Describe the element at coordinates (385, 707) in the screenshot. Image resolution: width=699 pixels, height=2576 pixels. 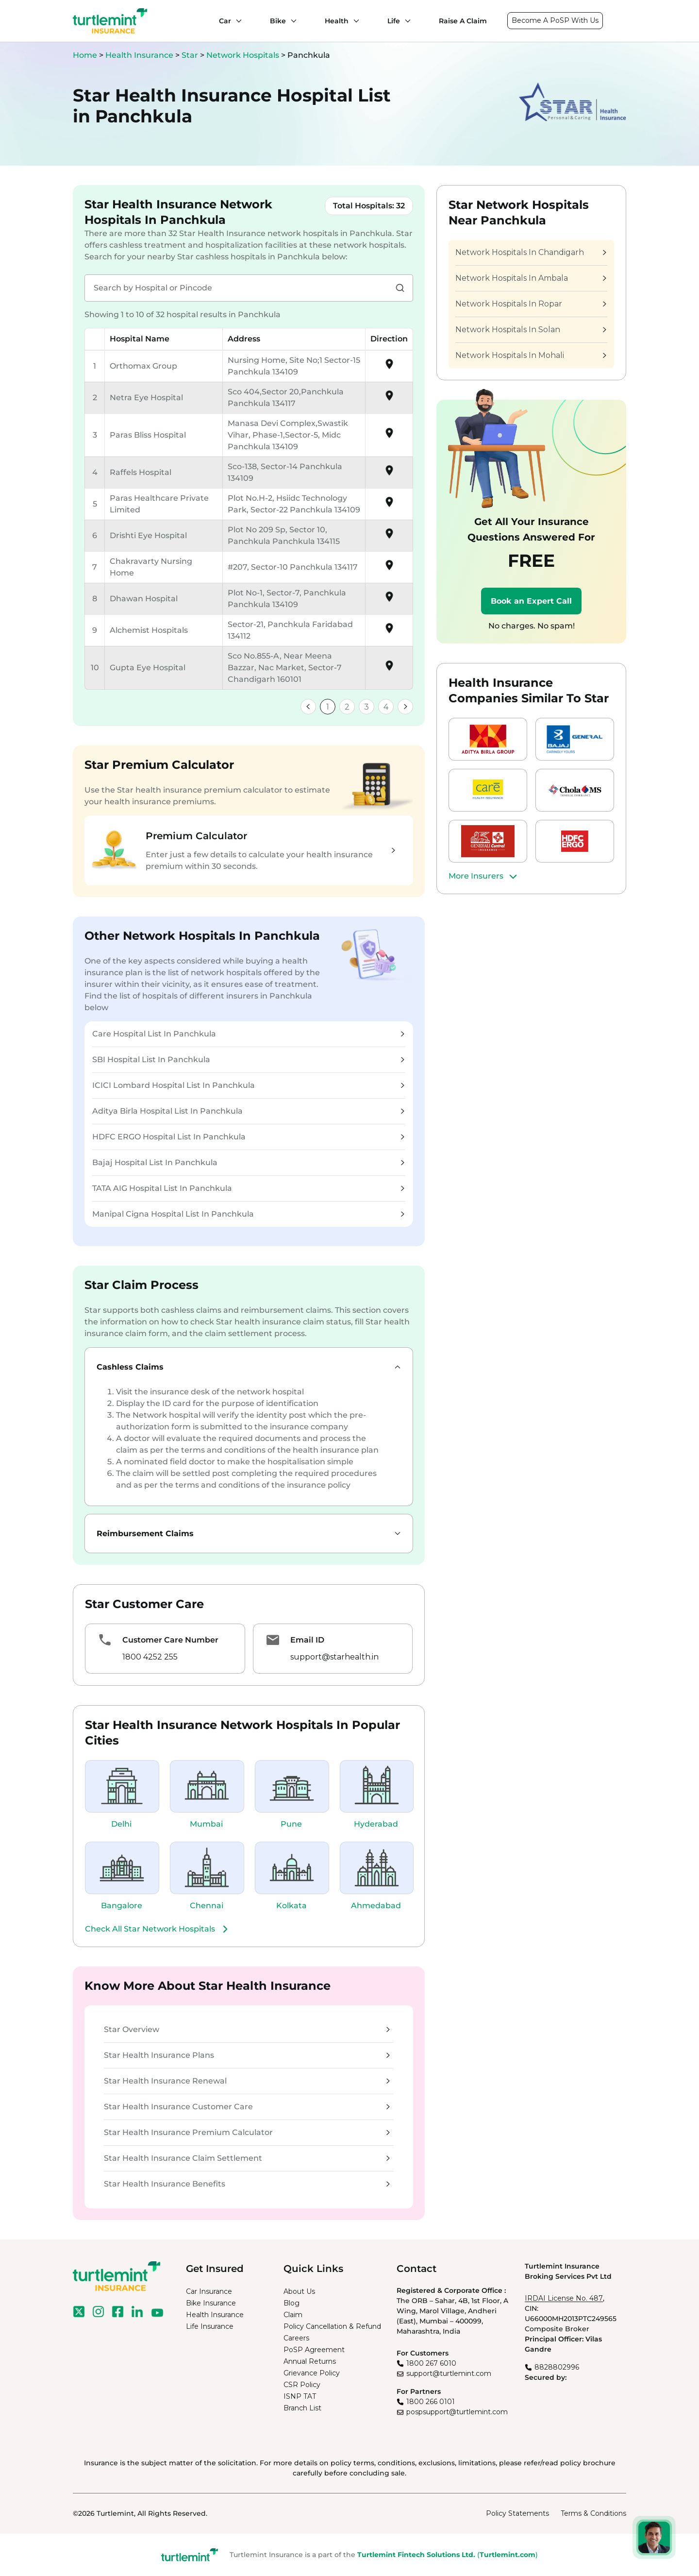
I see `4 [link]` at that location.